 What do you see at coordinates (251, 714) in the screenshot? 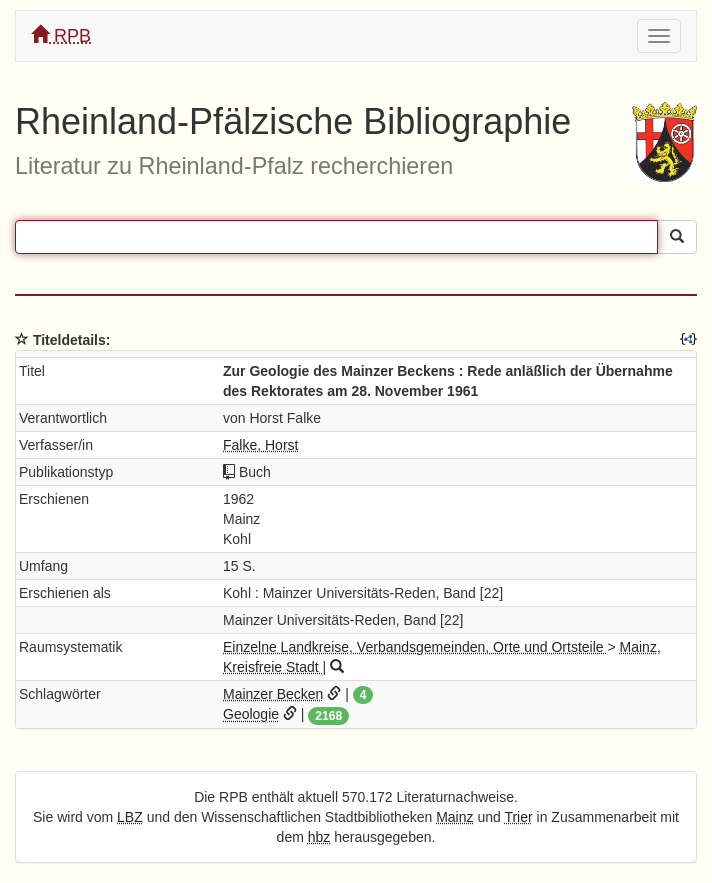
I see `Geologie` at bounding box center [251, 714].